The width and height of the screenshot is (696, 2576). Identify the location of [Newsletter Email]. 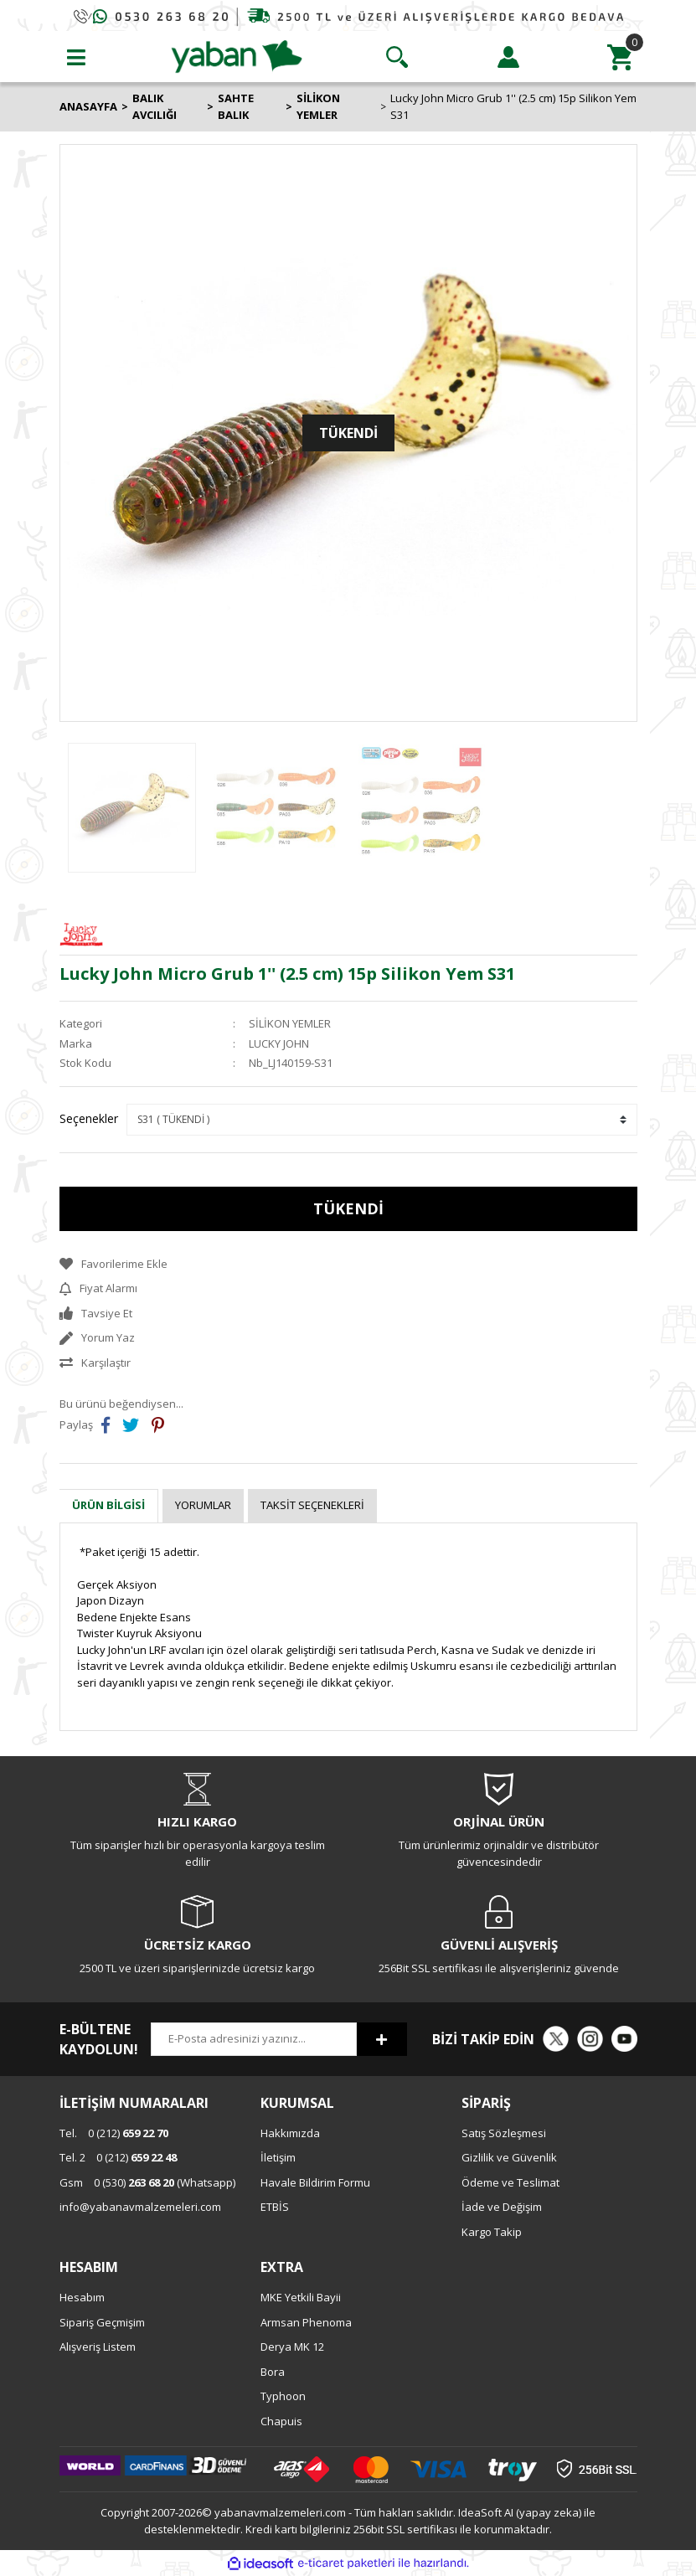
(254, 2039).